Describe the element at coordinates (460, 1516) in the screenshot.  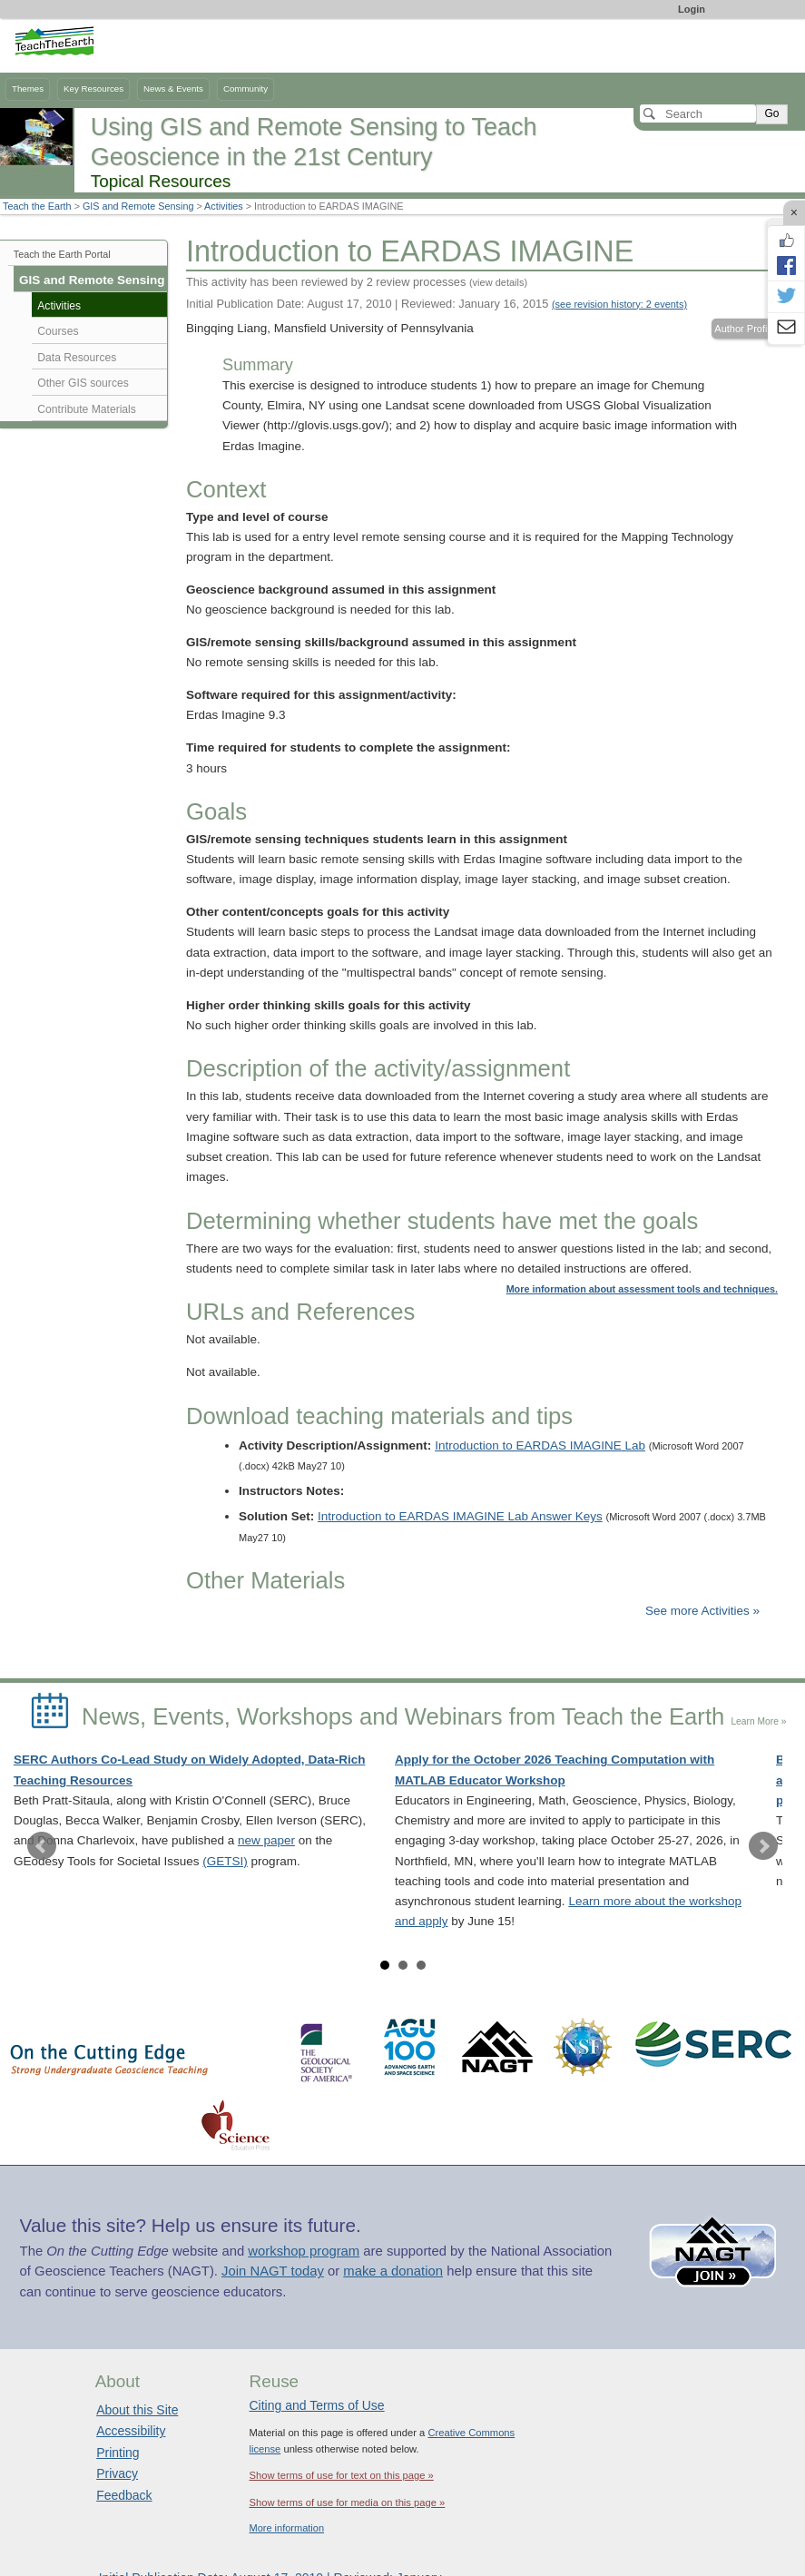
I see `Introduction to EARDAS IMAGINE Lab Answer Keys` at that location.